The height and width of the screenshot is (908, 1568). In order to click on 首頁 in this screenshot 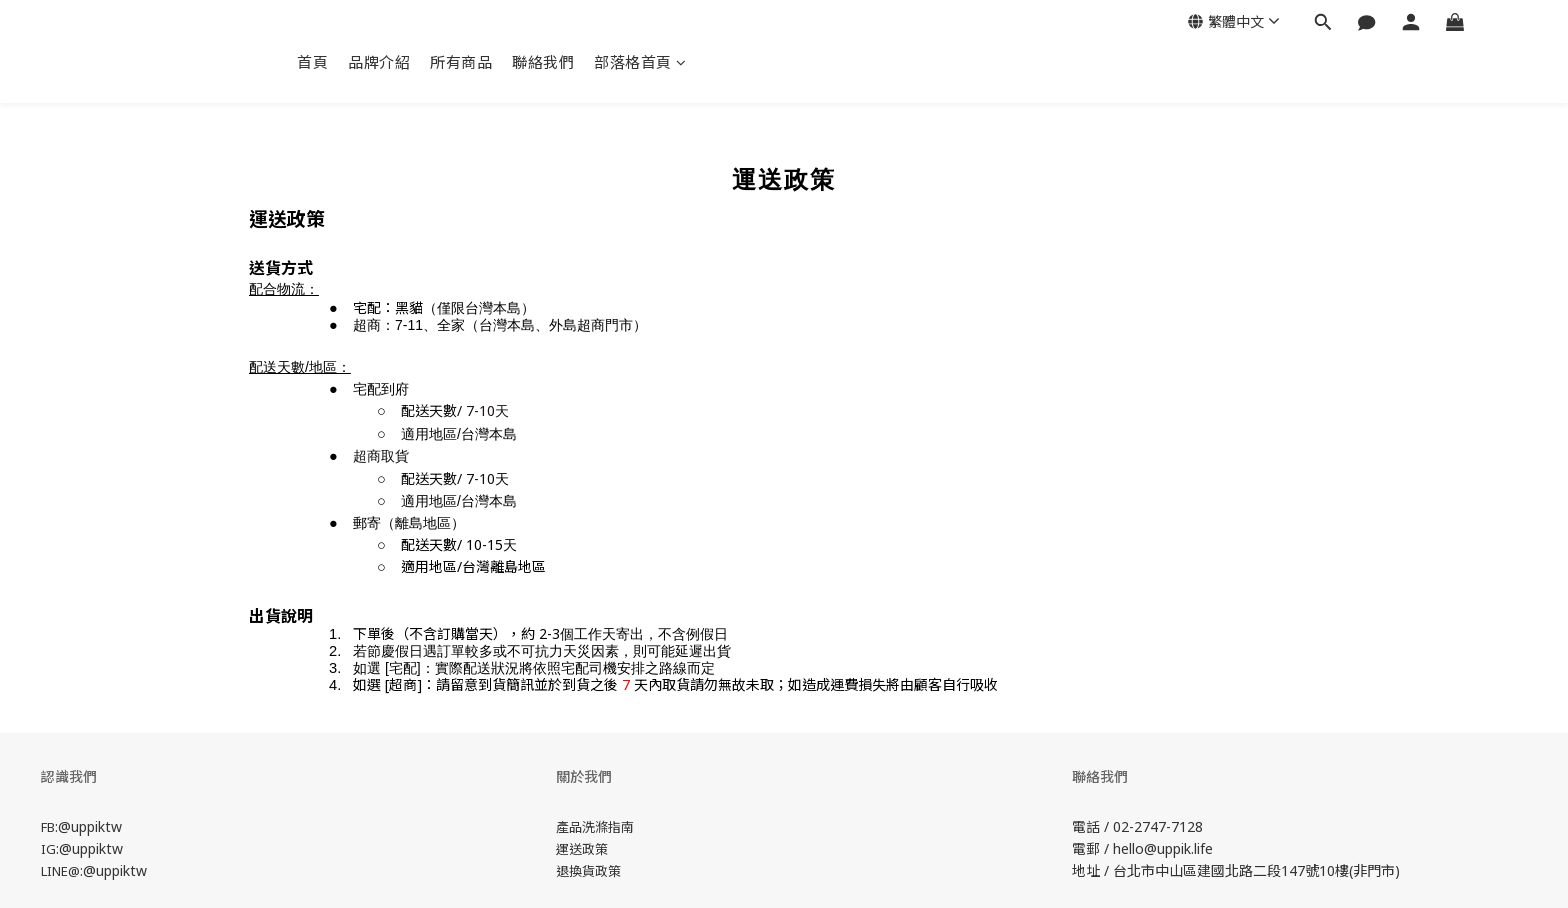, I will do `click(312, 62)`.